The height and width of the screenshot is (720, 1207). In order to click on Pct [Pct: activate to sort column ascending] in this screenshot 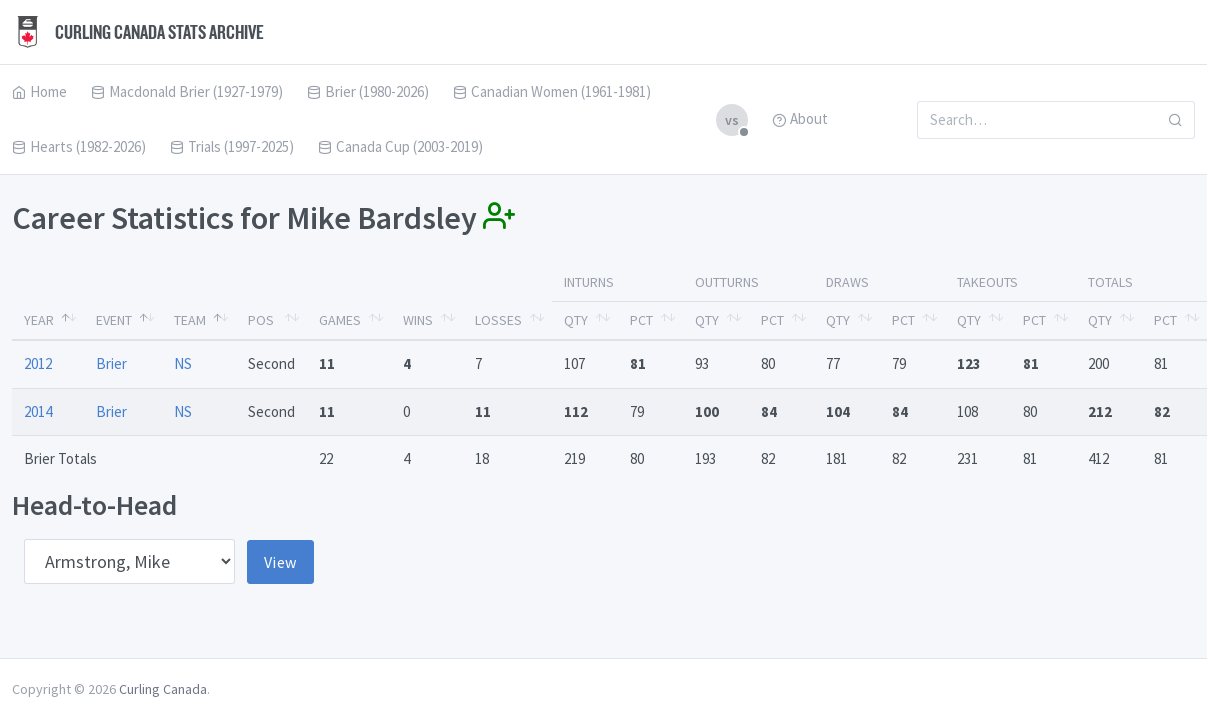, I will do `click(641, 320)`.